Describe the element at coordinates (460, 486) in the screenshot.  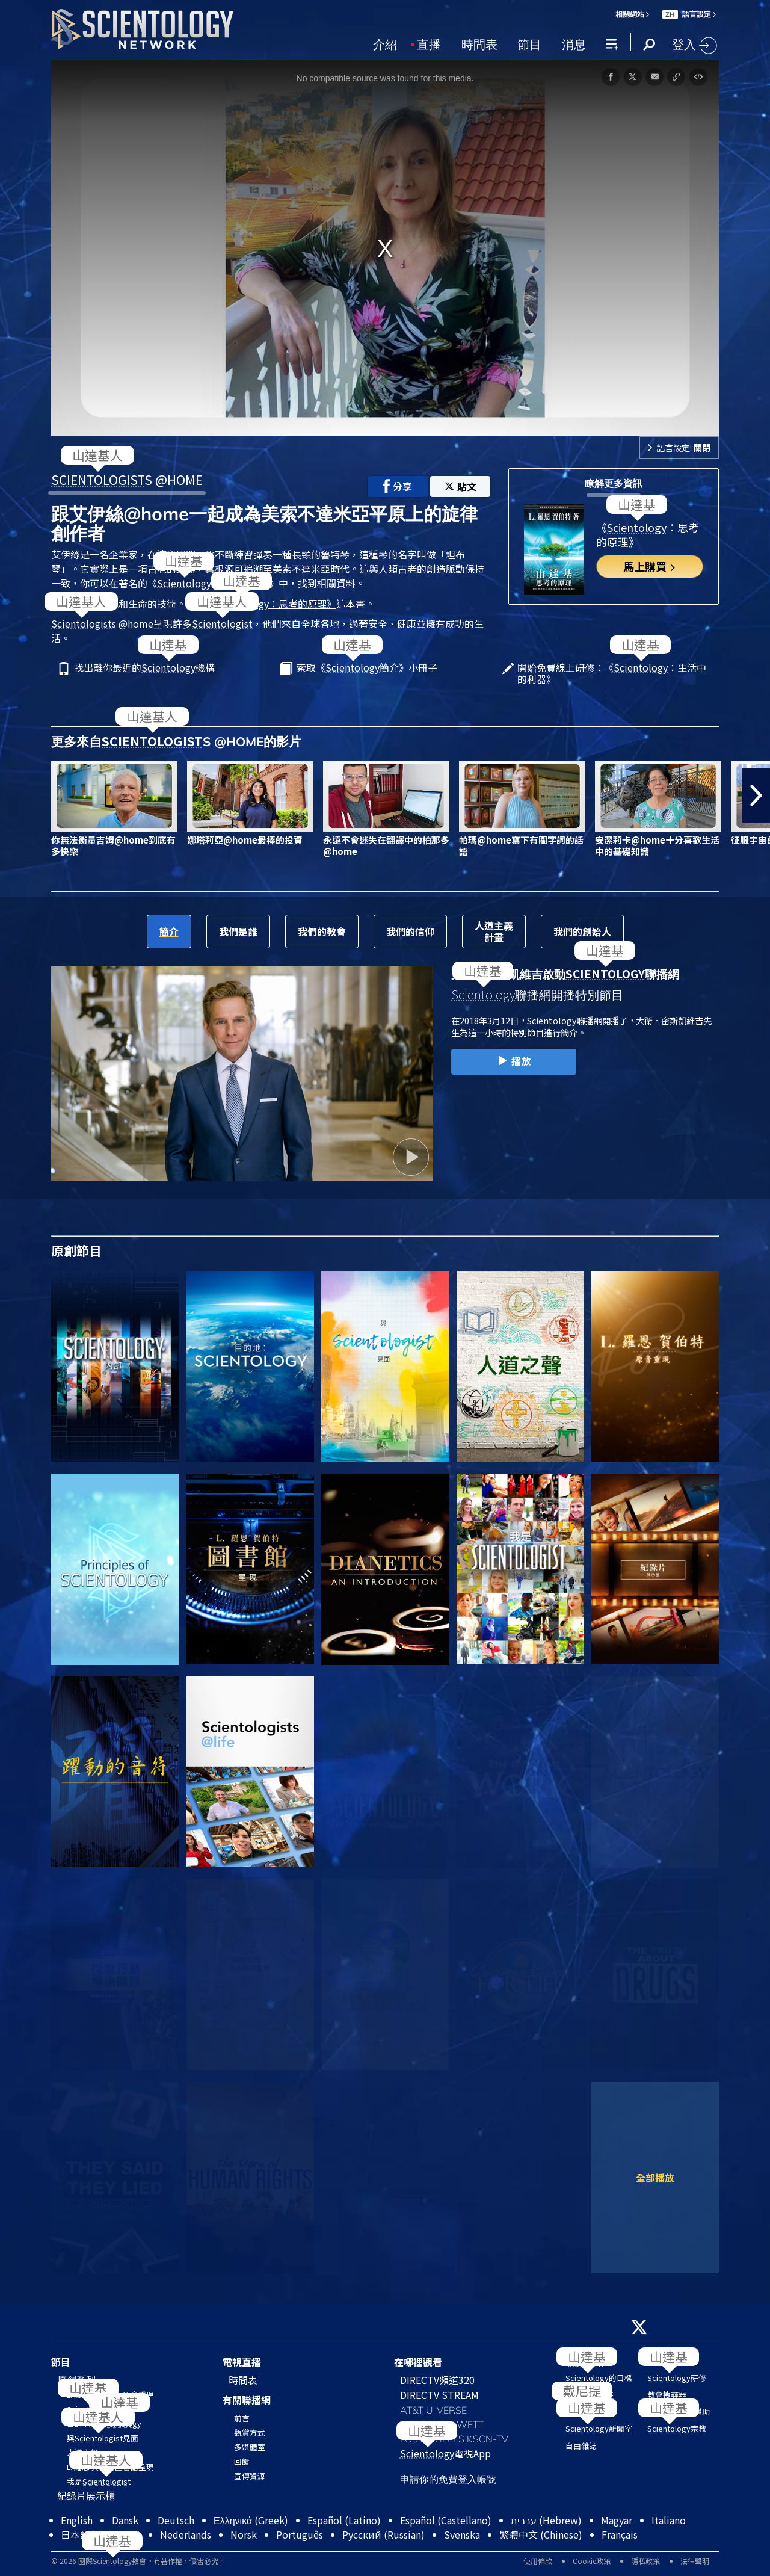
I see `貼文` at that location.